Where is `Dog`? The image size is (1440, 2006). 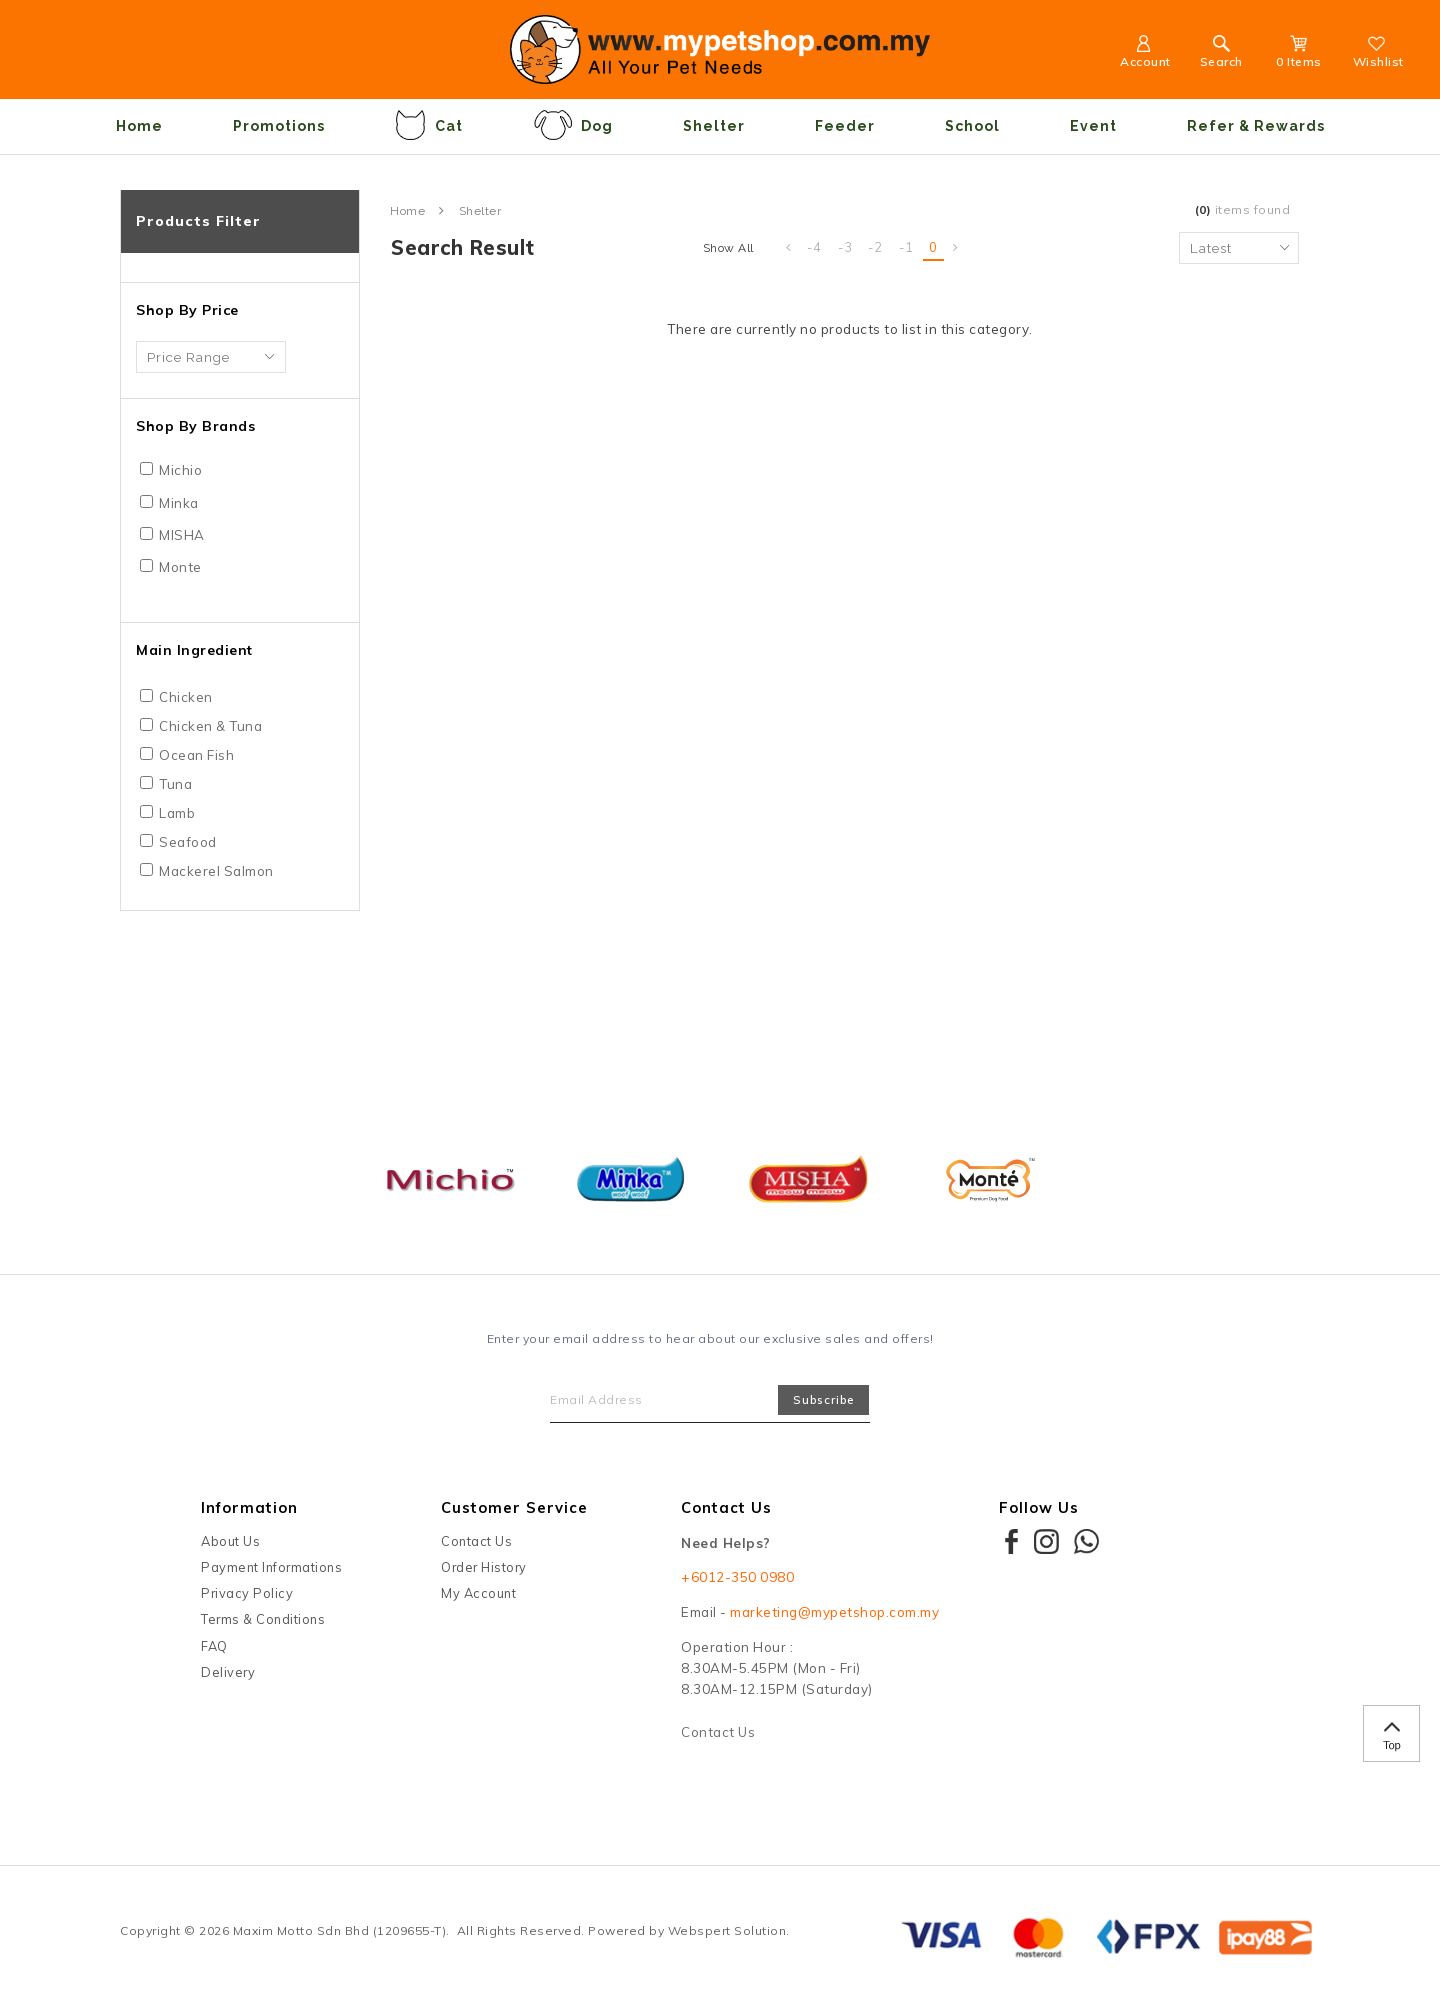
Dog is located at coordinates (573, 125).